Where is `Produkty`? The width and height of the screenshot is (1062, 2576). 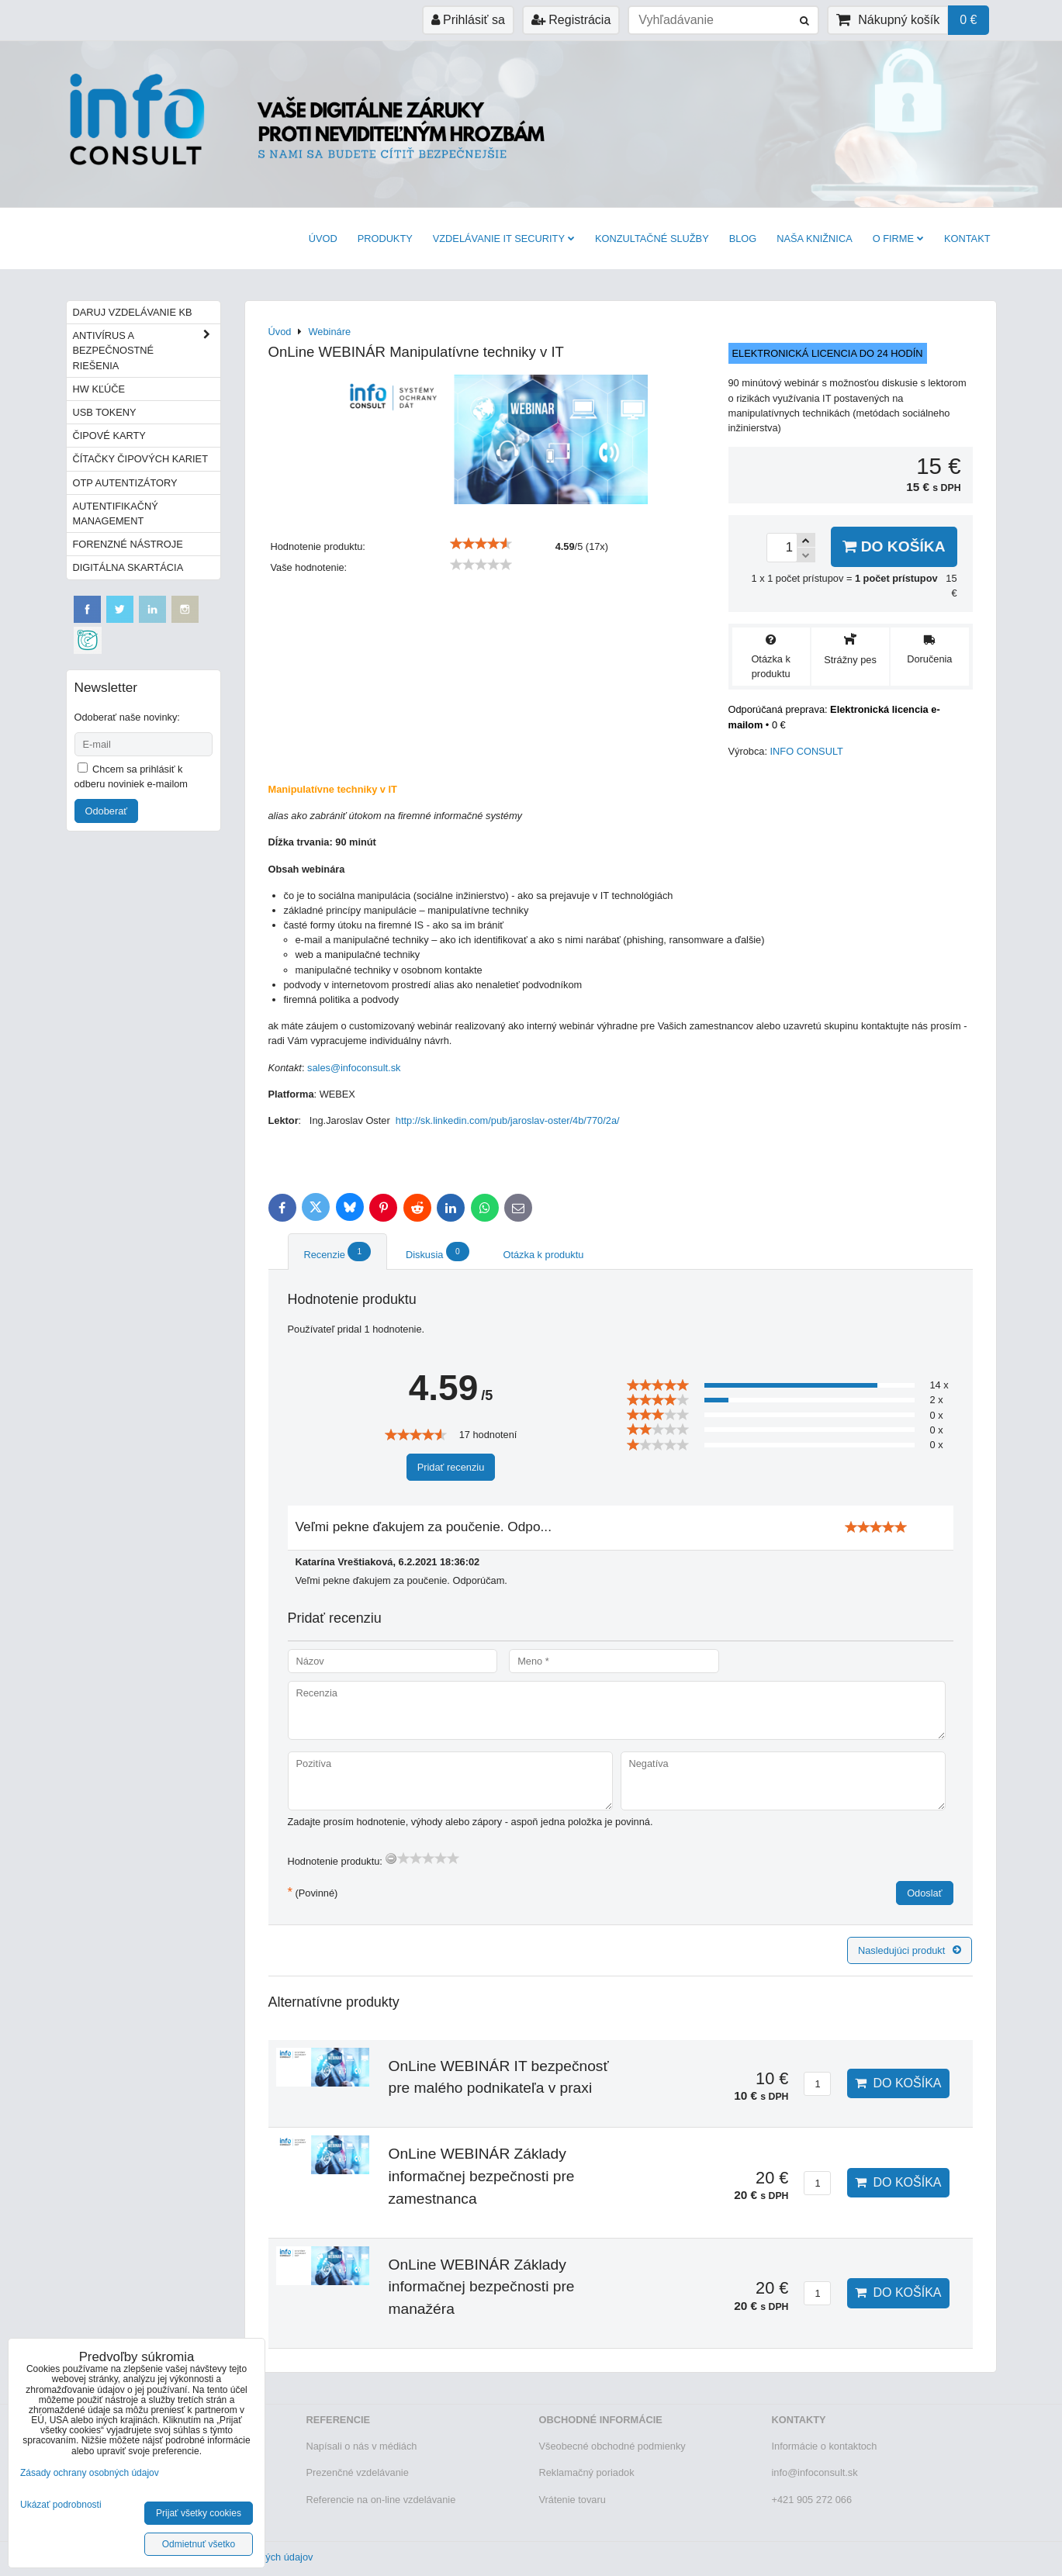 Produkty is located at coordinates (385, 238).